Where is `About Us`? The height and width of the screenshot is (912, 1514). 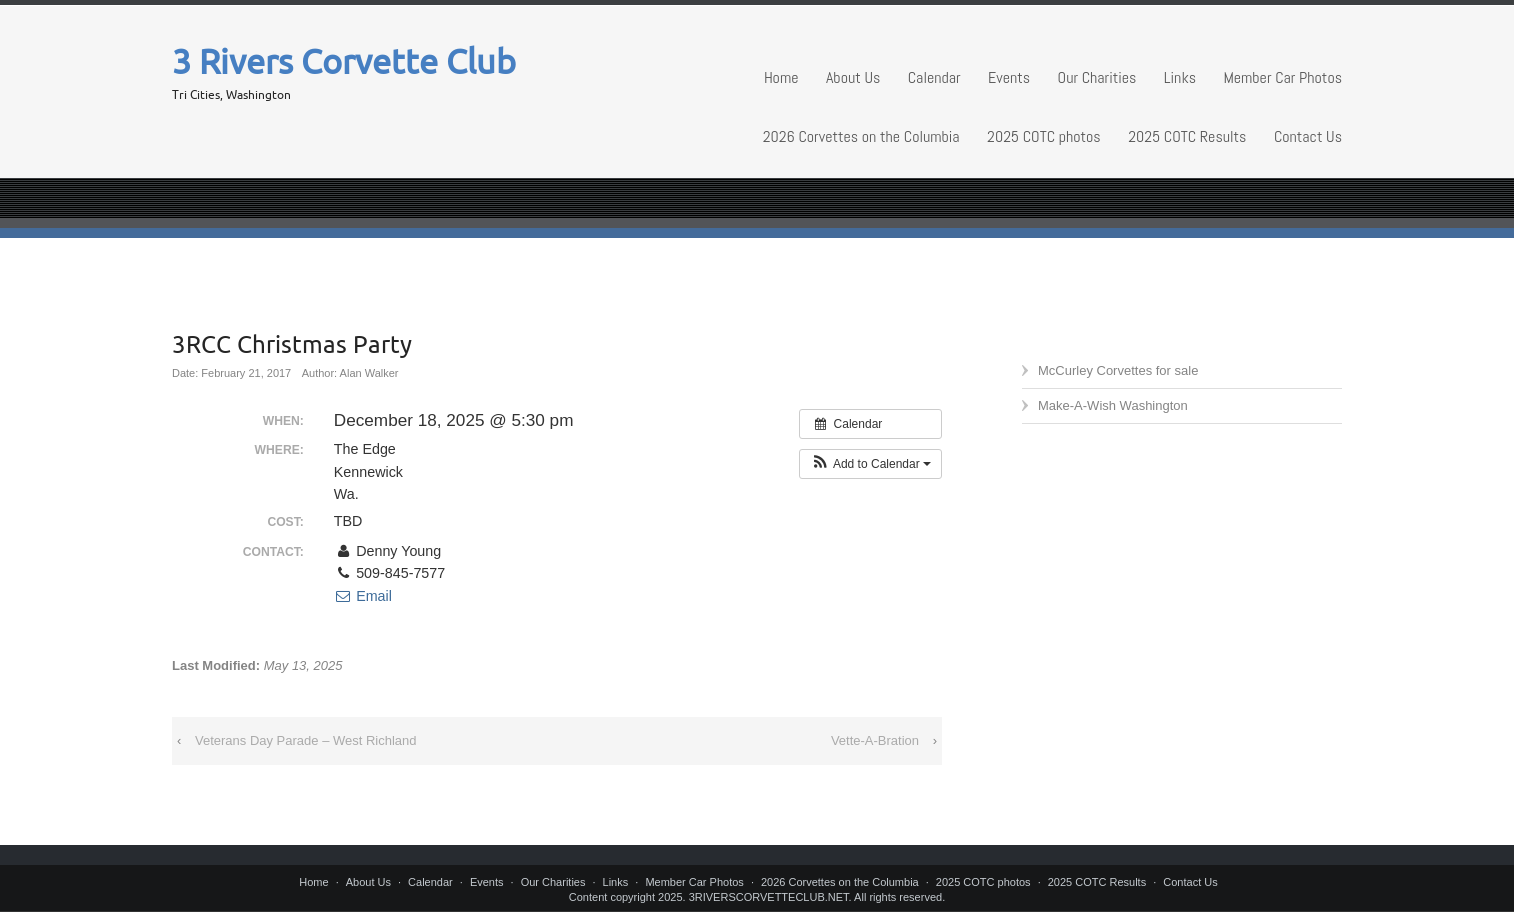
About Us is located at coordinates (853, 77).